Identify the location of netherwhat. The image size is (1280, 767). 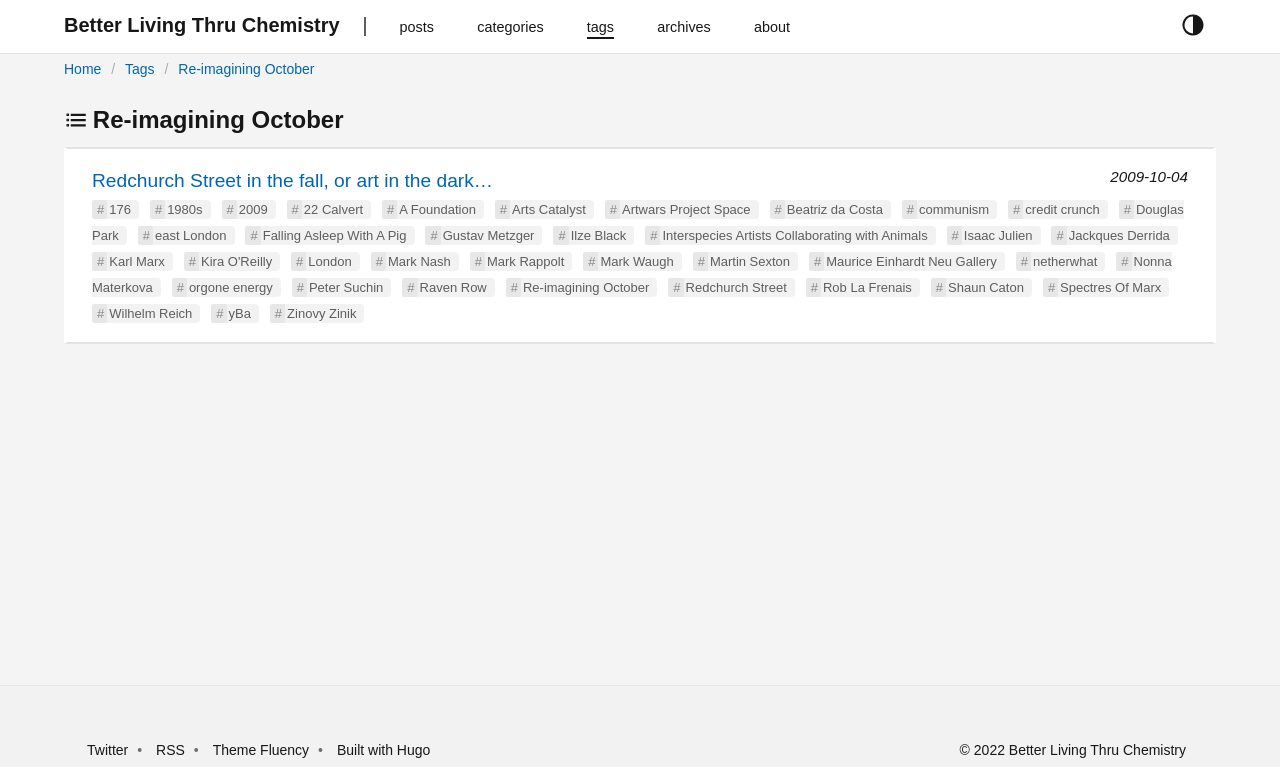
(1065, 261).